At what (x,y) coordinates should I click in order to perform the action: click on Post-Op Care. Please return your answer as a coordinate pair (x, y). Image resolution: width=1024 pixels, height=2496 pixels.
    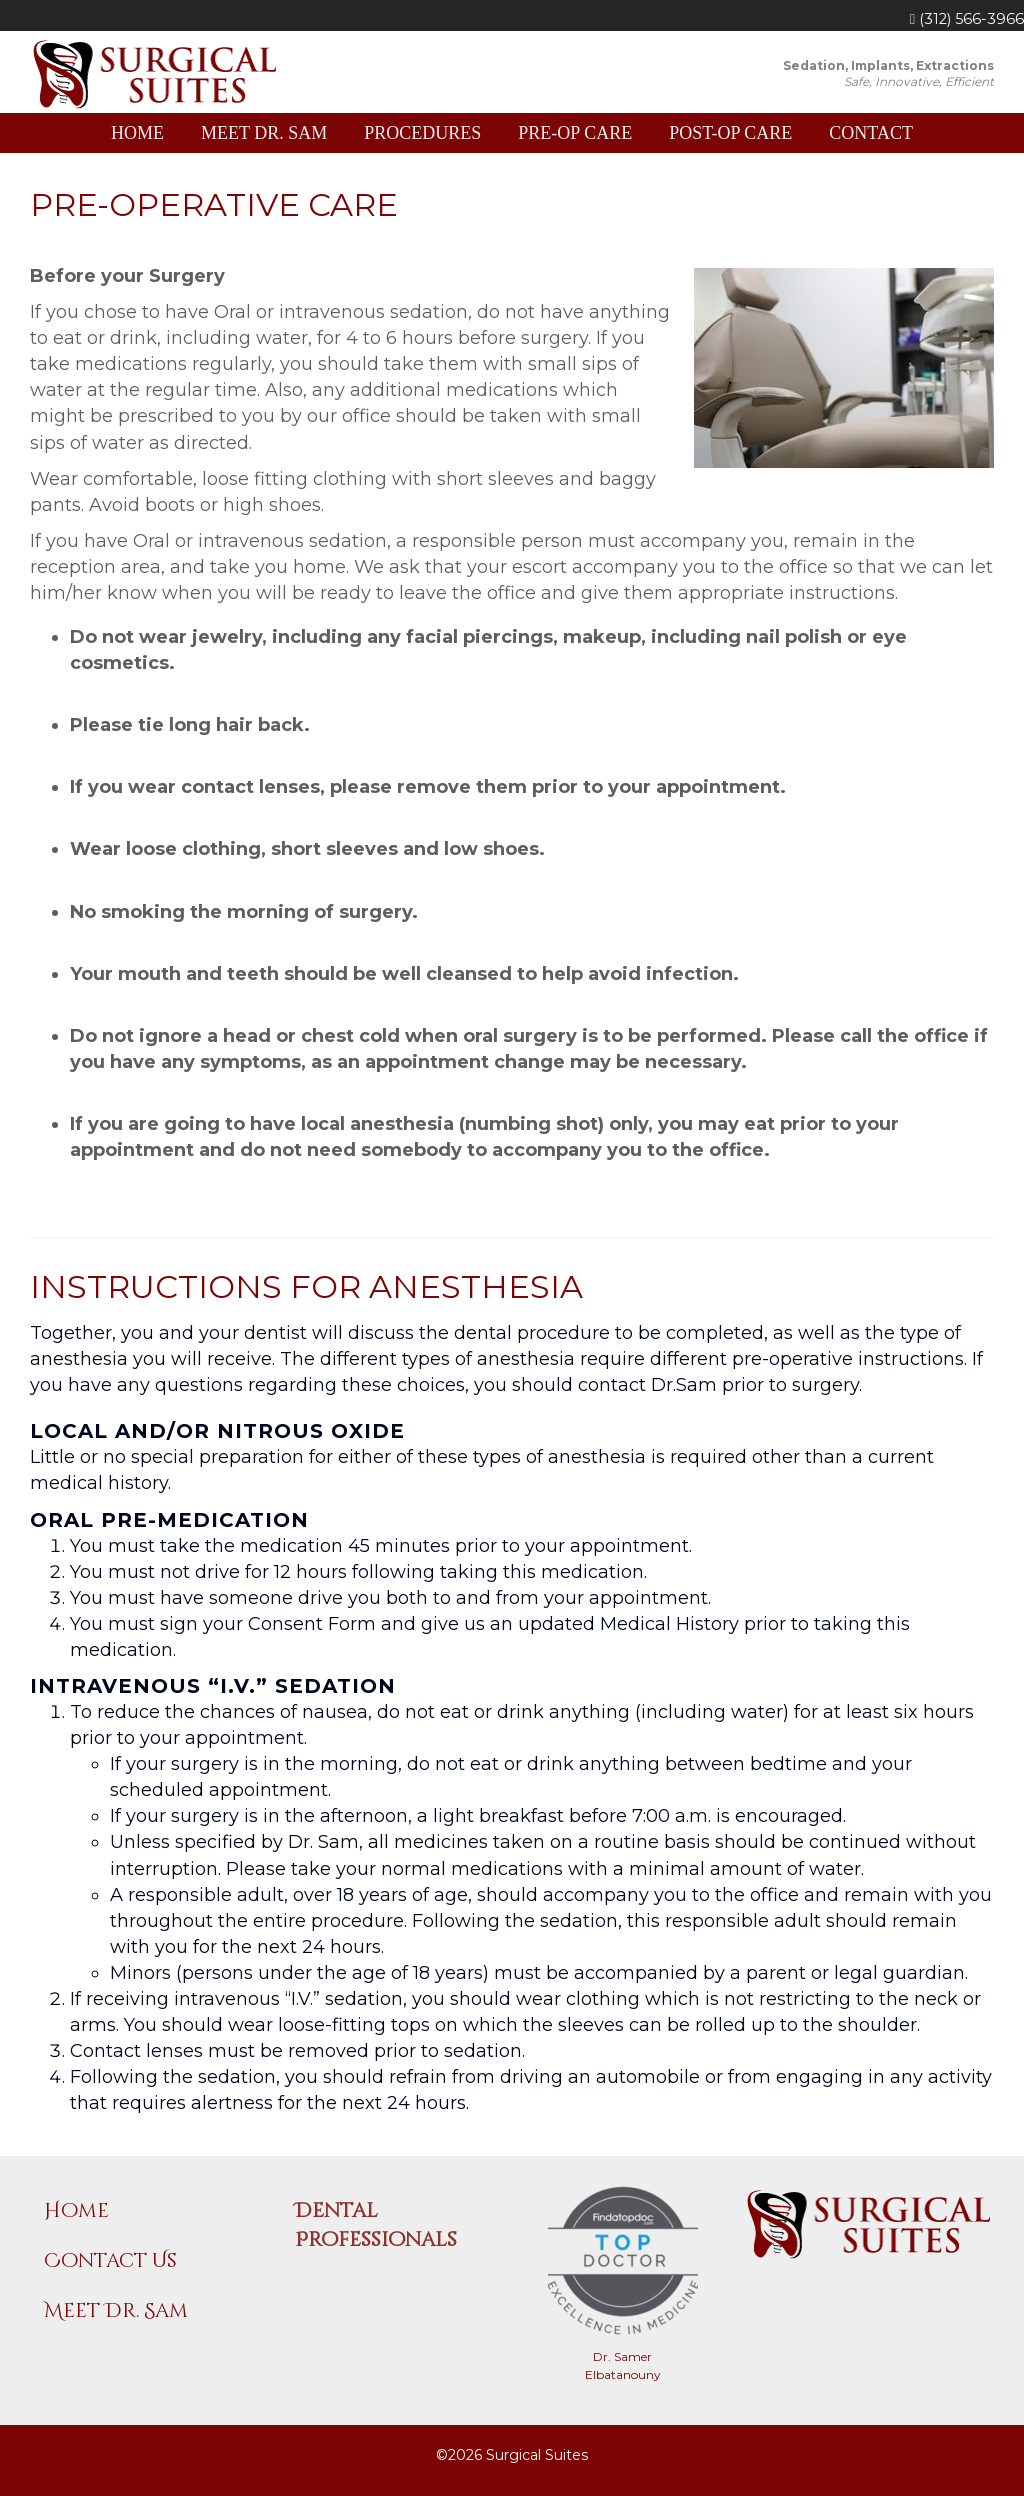
    Looking at the image, I should click on (730, 133).